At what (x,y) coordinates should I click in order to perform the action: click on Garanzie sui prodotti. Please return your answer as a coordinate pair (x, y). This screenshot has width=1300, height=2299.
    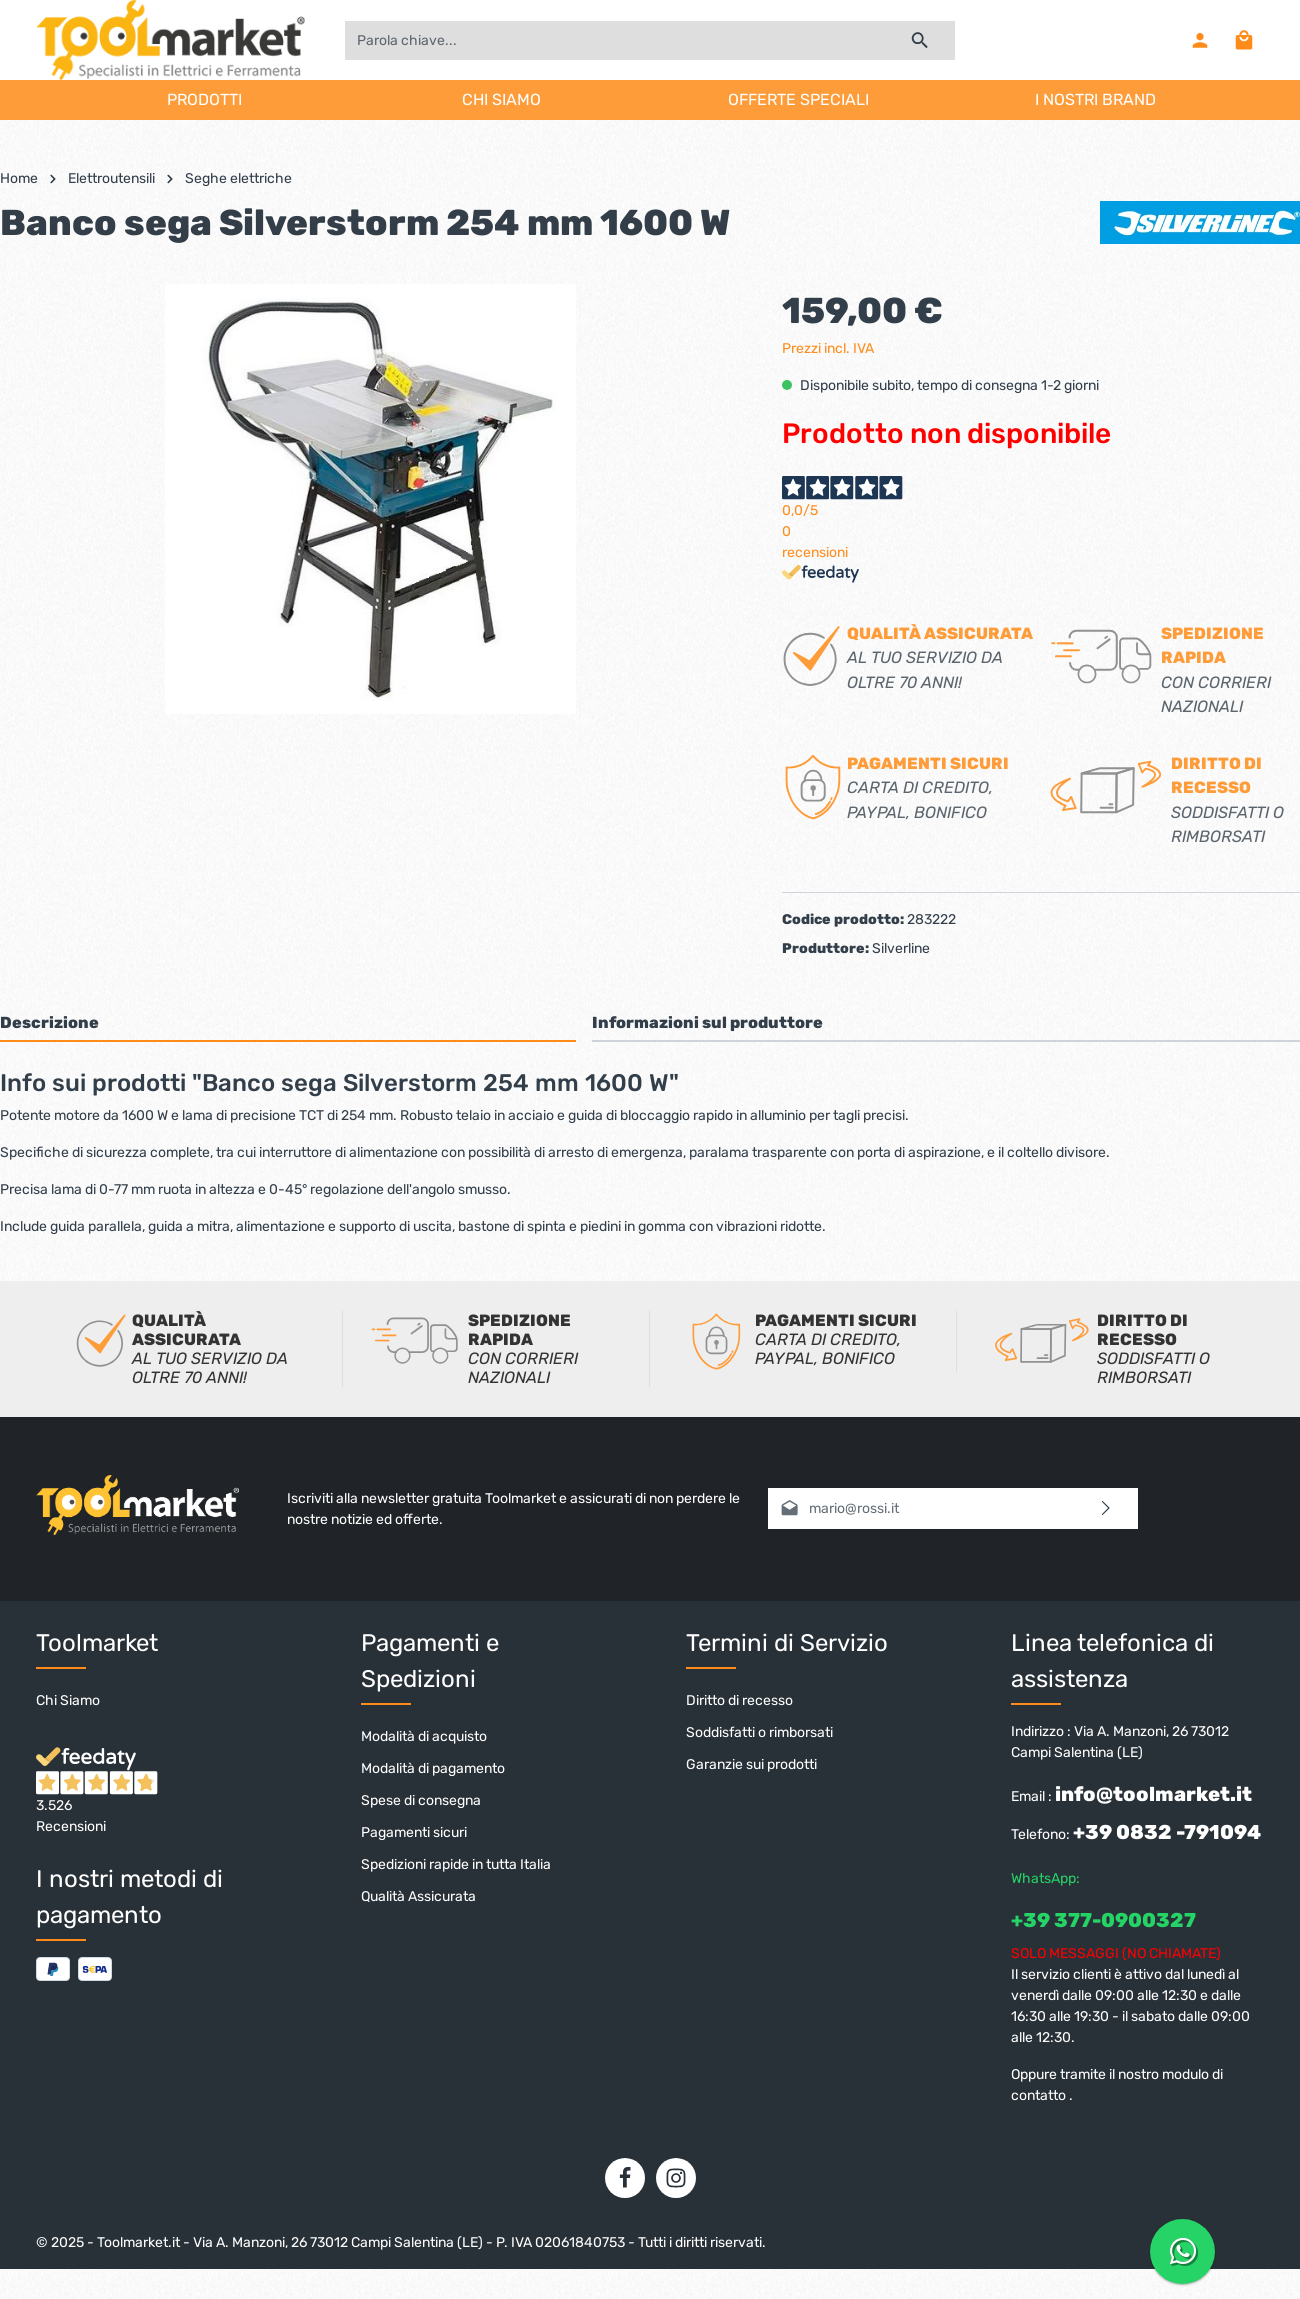
    Looking at the image, I should click on (751, 1764).